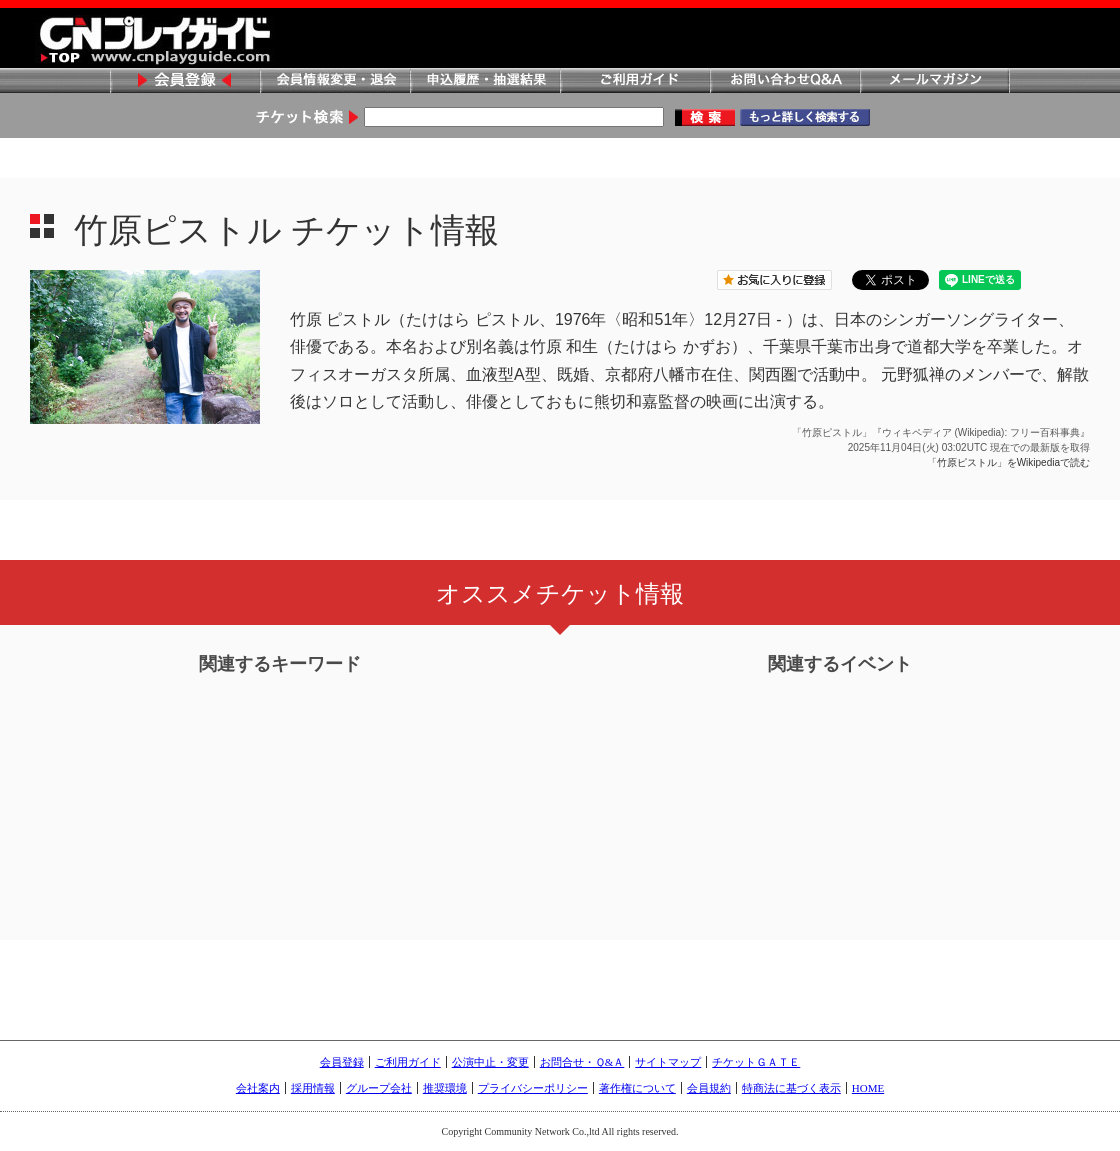 The image size is (1120, 1151). What do you see at coordinates (635, 81) in the screenshot?
I see `ご利用ガイド` at bounding box center [635, 81].